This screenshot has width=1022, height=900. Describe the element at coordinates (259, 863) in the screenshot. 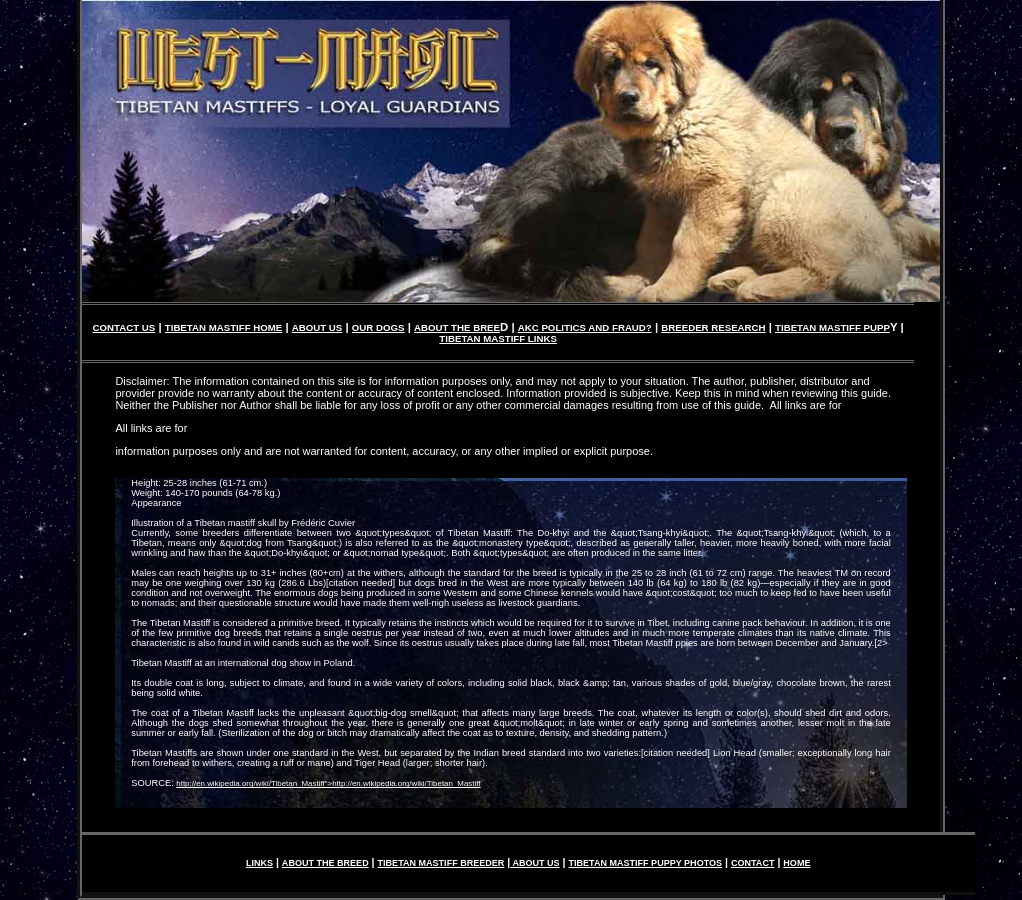

I see `LINKS` at that location.